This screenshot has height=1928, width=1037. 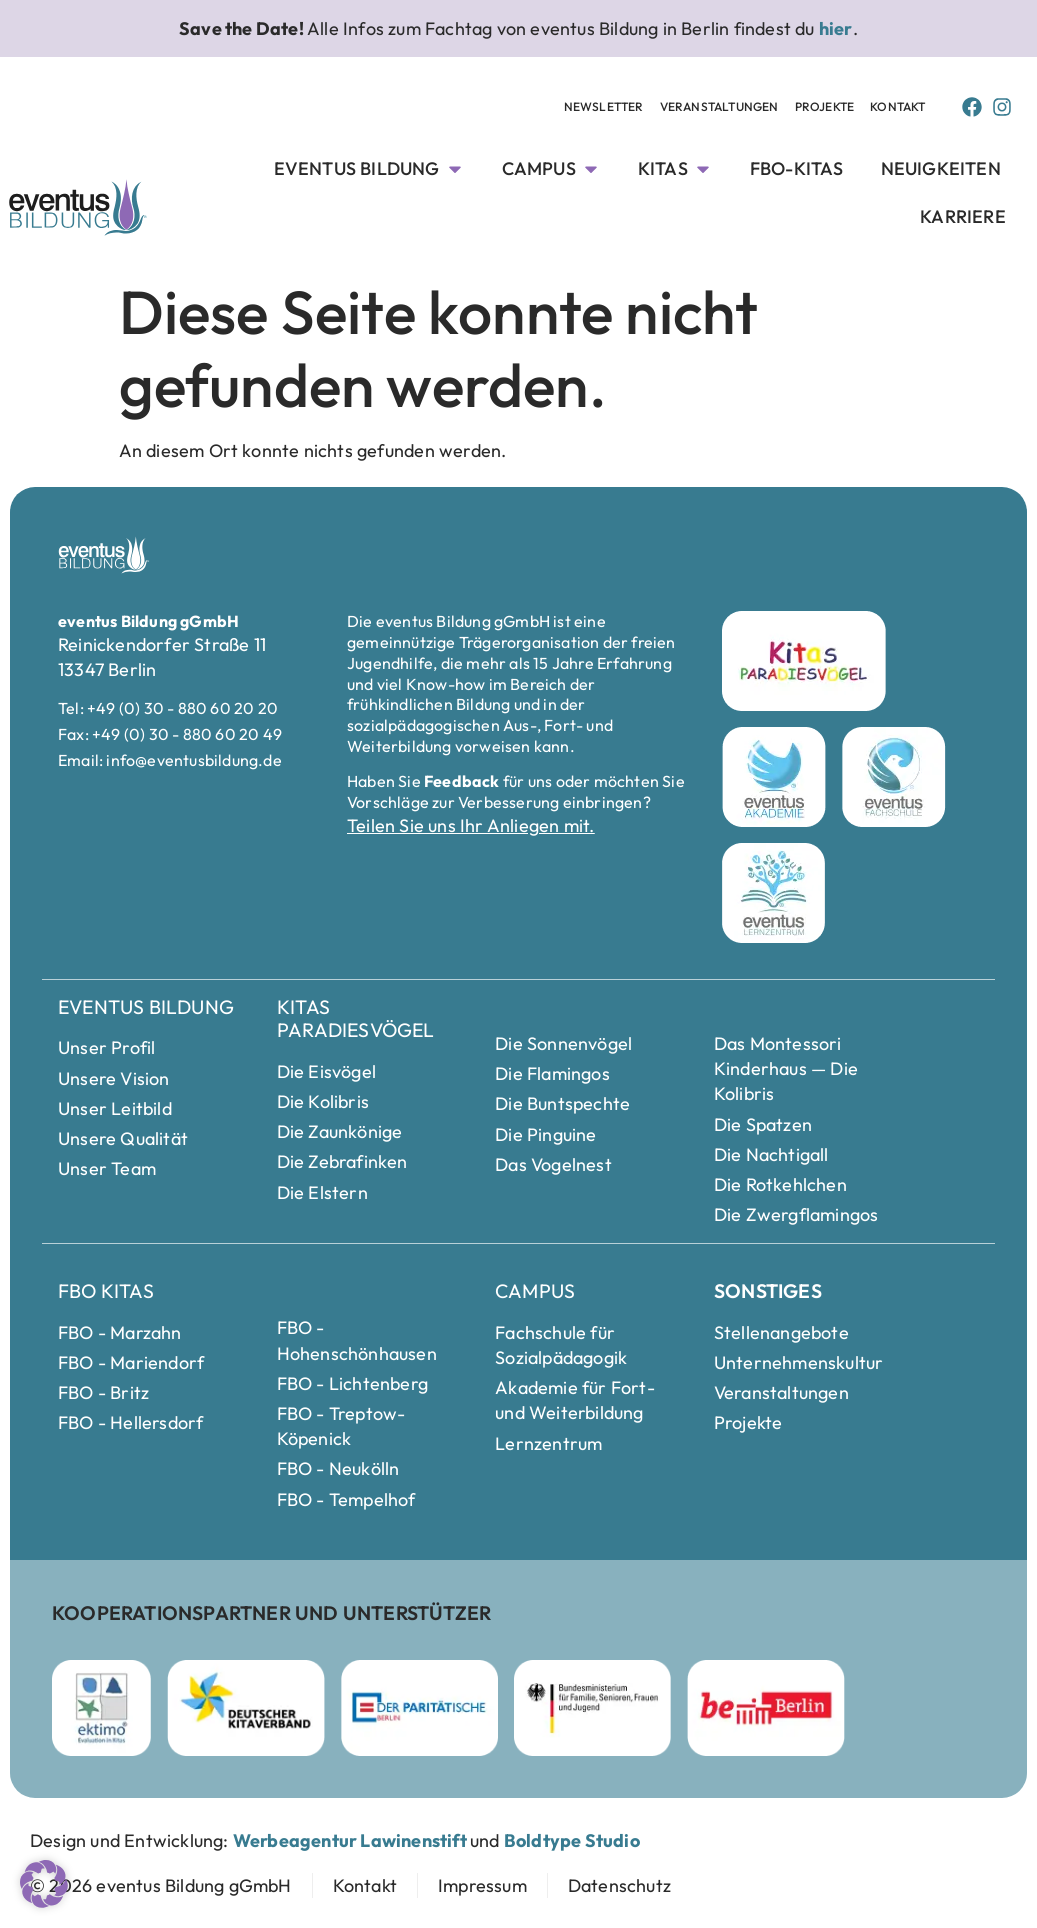 What do you see at coordinates (106, 1291) in the screenshot?
I see `FBO Kitas` at bounding box center [106, 1291].